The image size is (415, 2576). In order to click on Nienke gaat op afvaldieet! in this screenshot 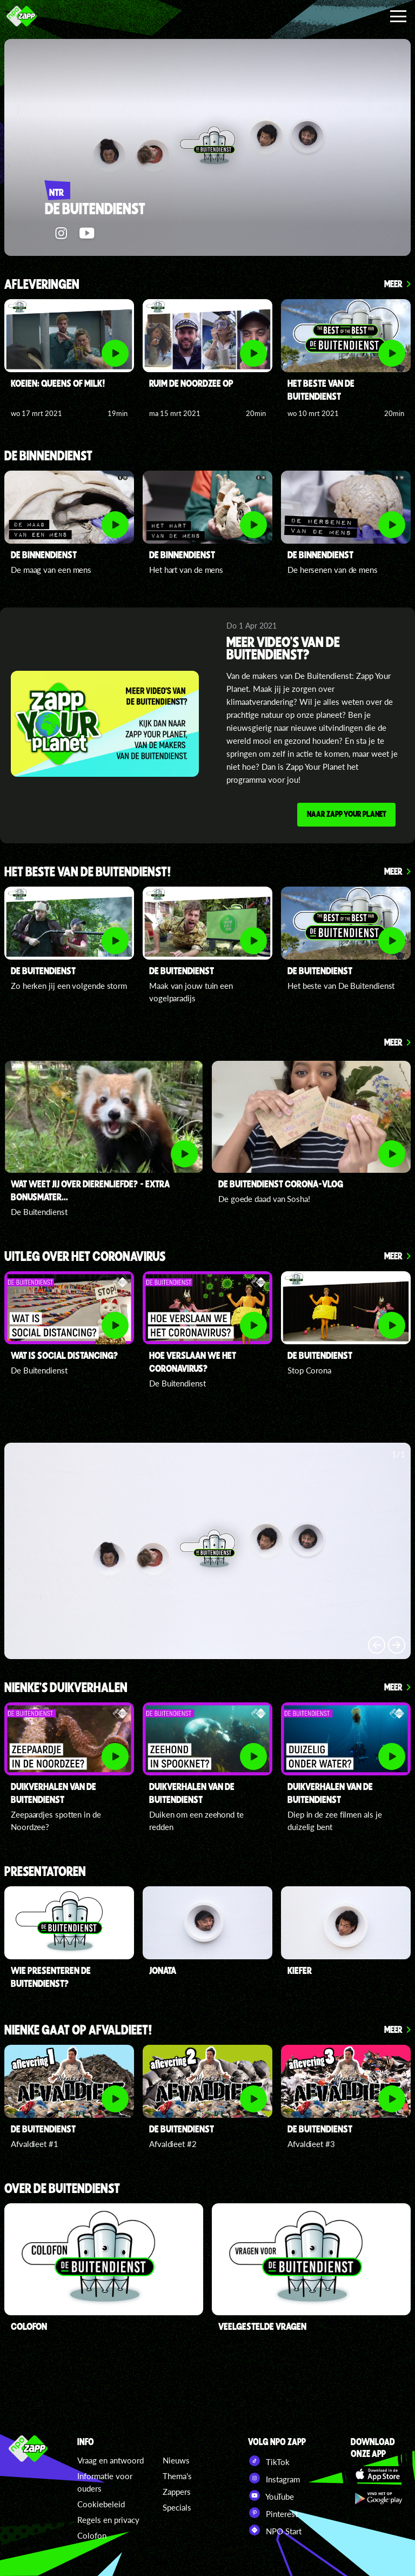, I will do `click(78, 2033)`.